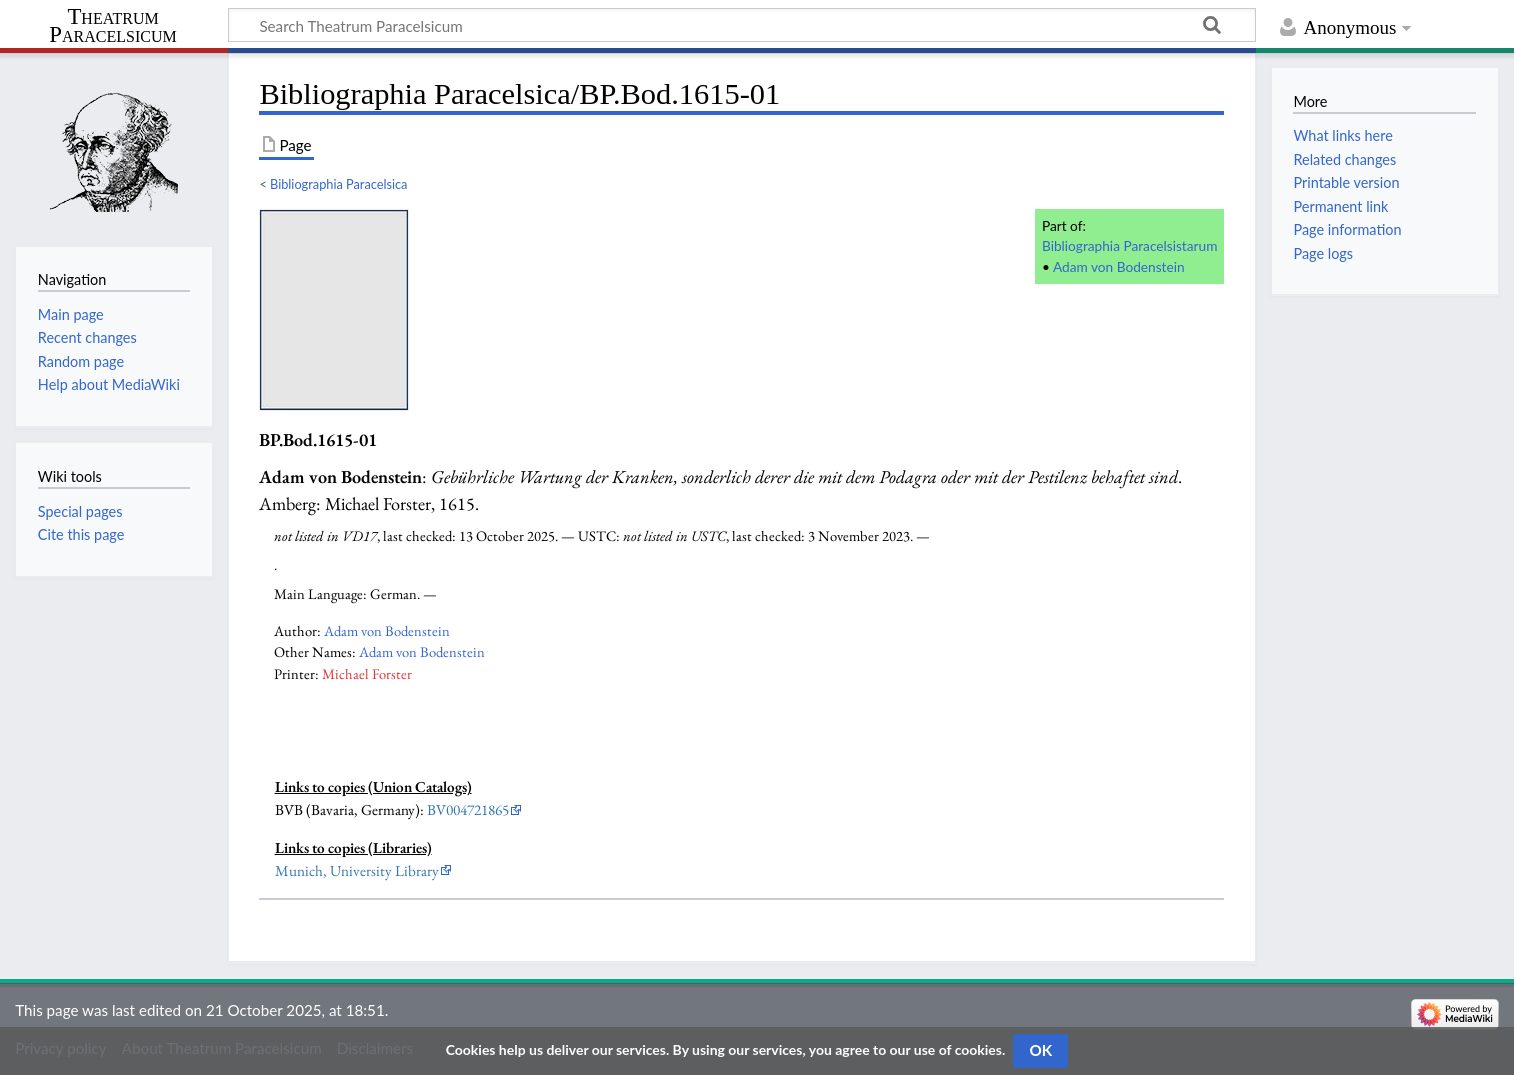  I want to click on Bibliographia Paracelsistarum, so click(1129, 245).